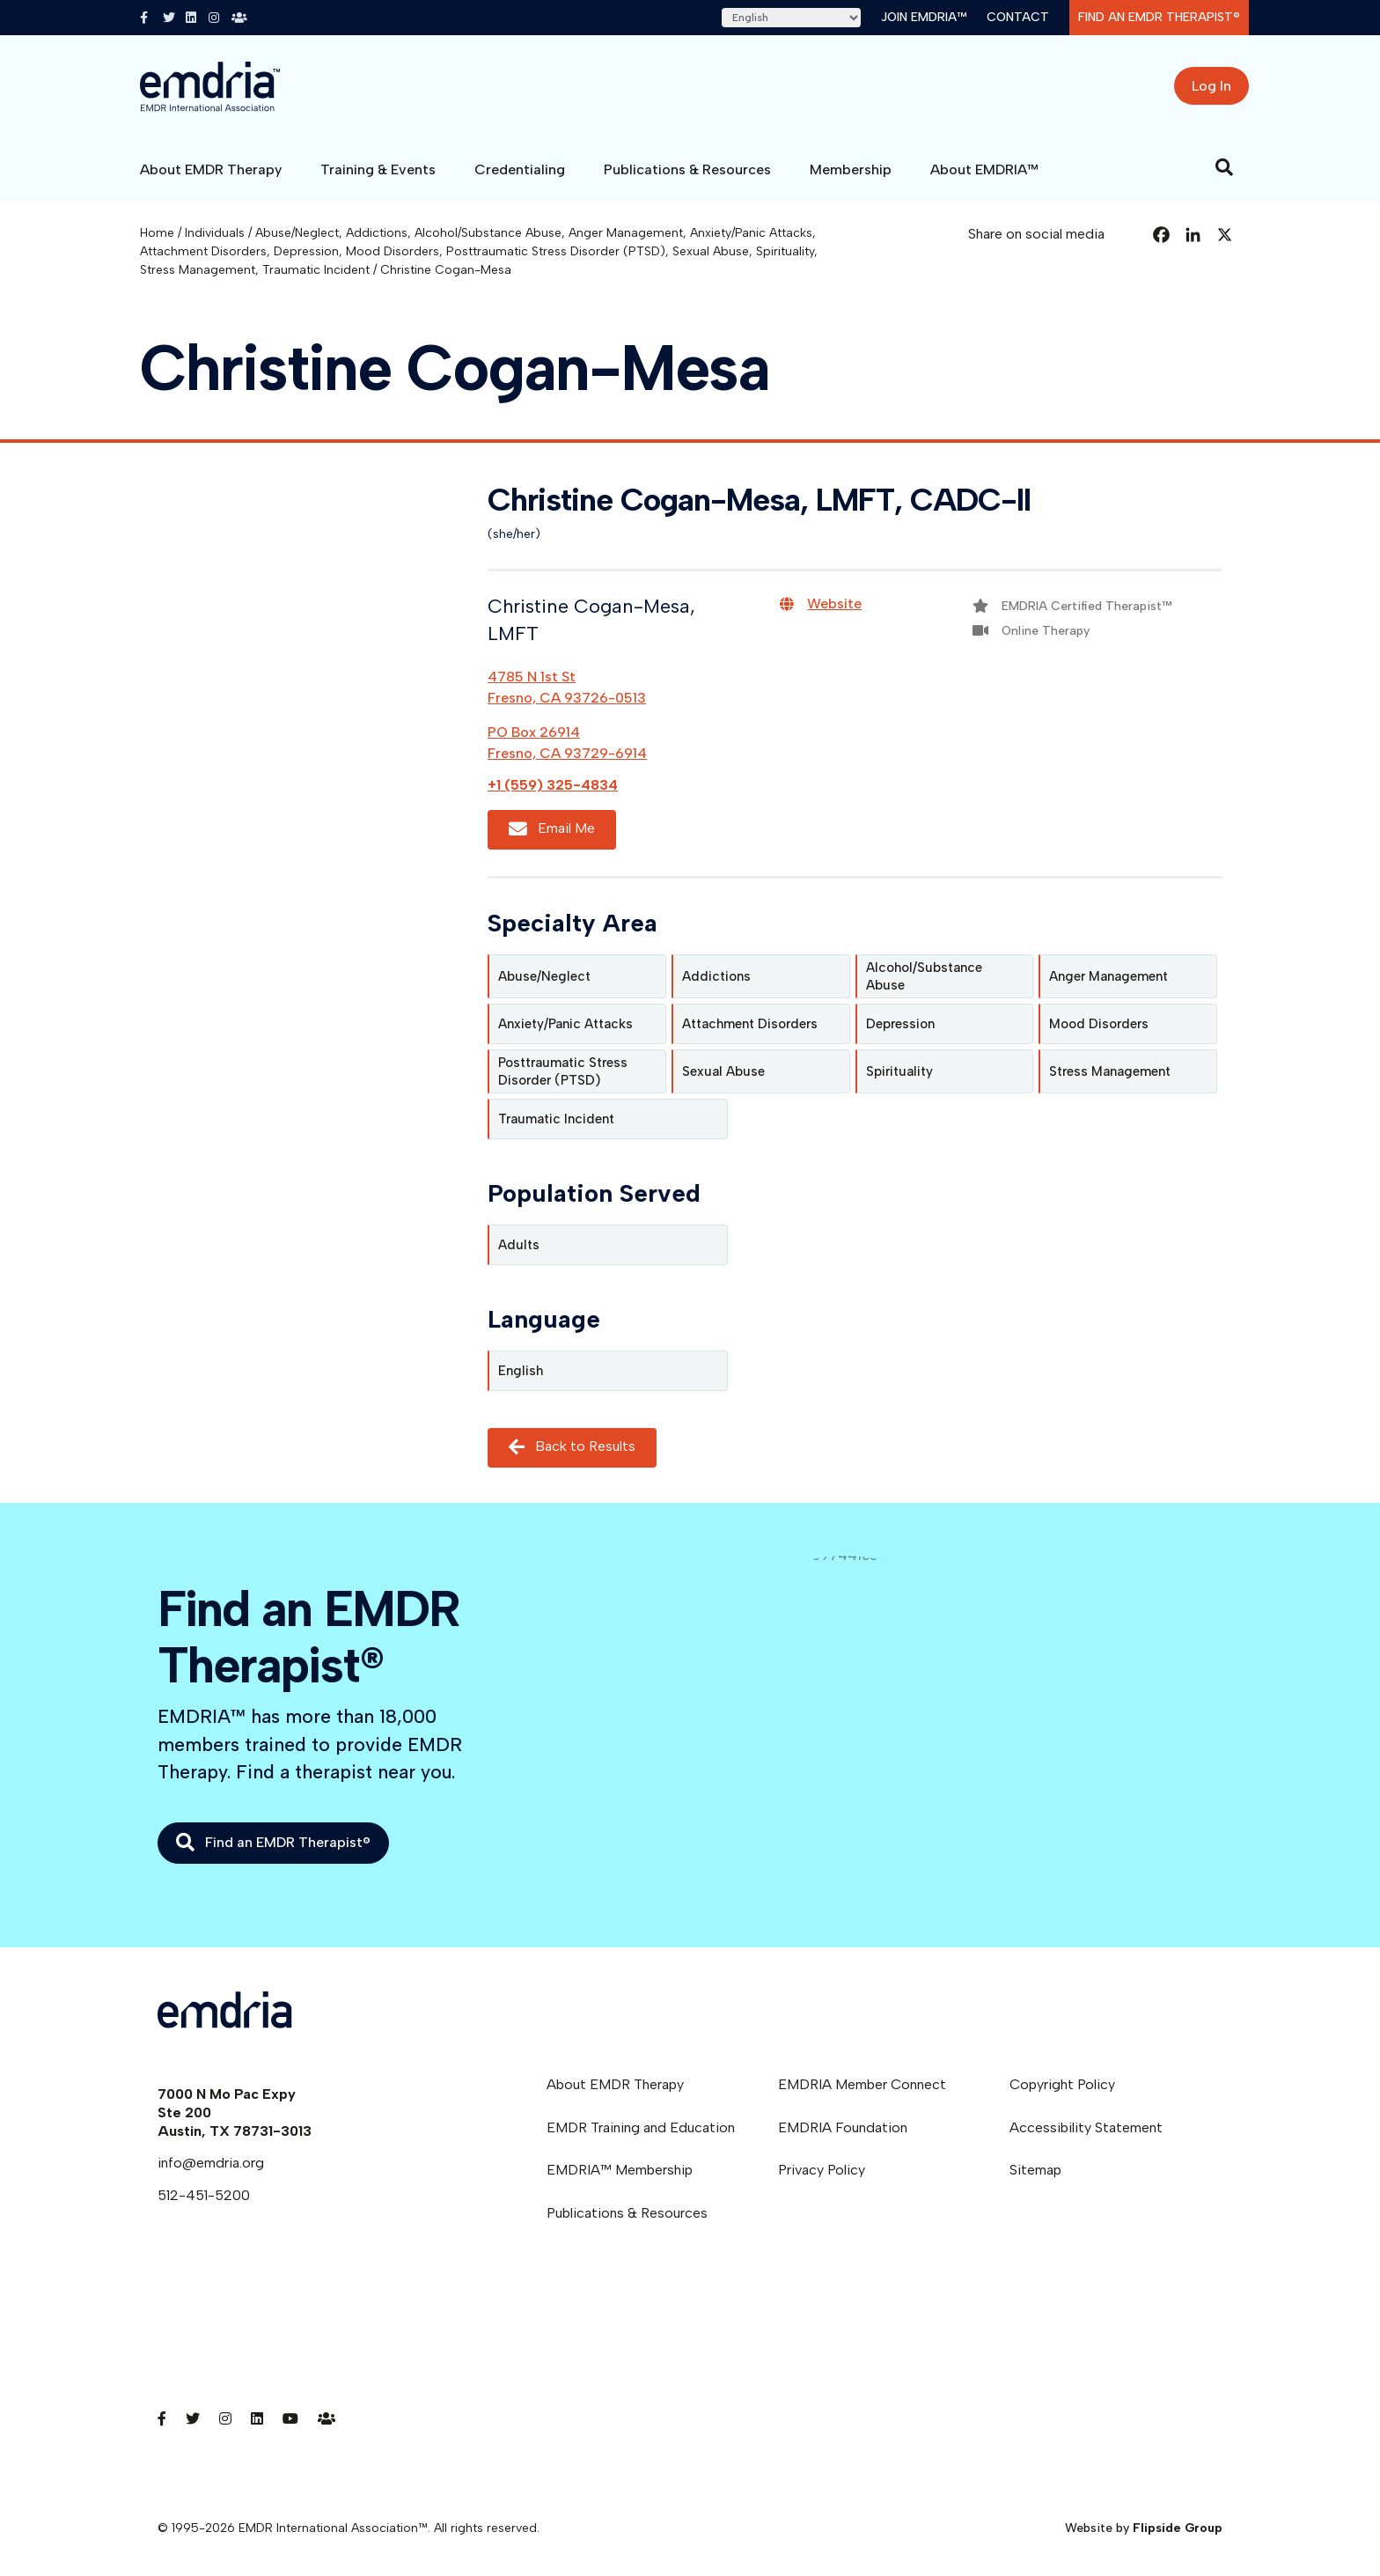  What do you see at coordinates (378, 169) in the screenshot?
I see `Training & Events` at bounding box center [378, 169].